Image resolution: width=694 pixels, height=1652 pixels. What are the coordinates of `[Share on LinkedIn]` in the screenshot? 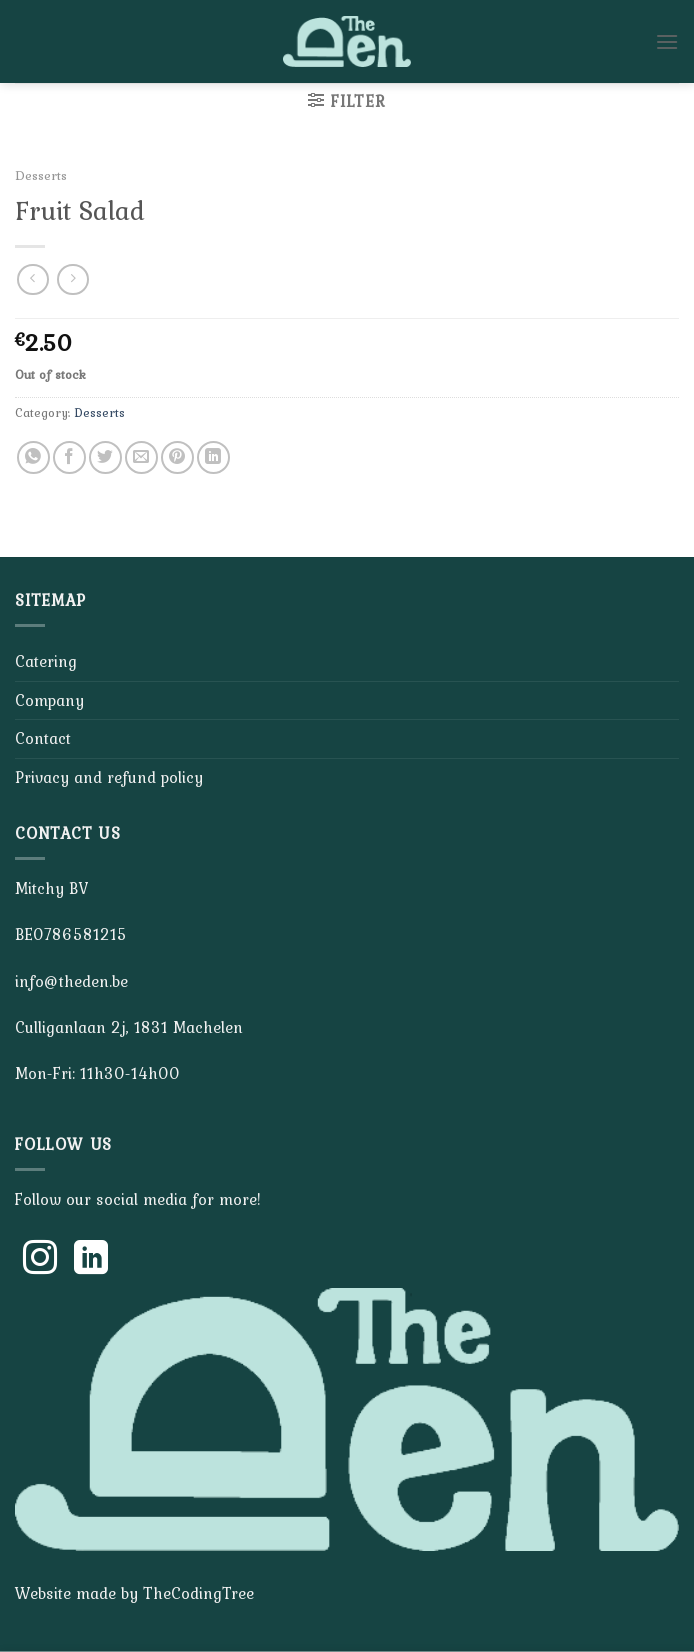 It's located at (213, 457).